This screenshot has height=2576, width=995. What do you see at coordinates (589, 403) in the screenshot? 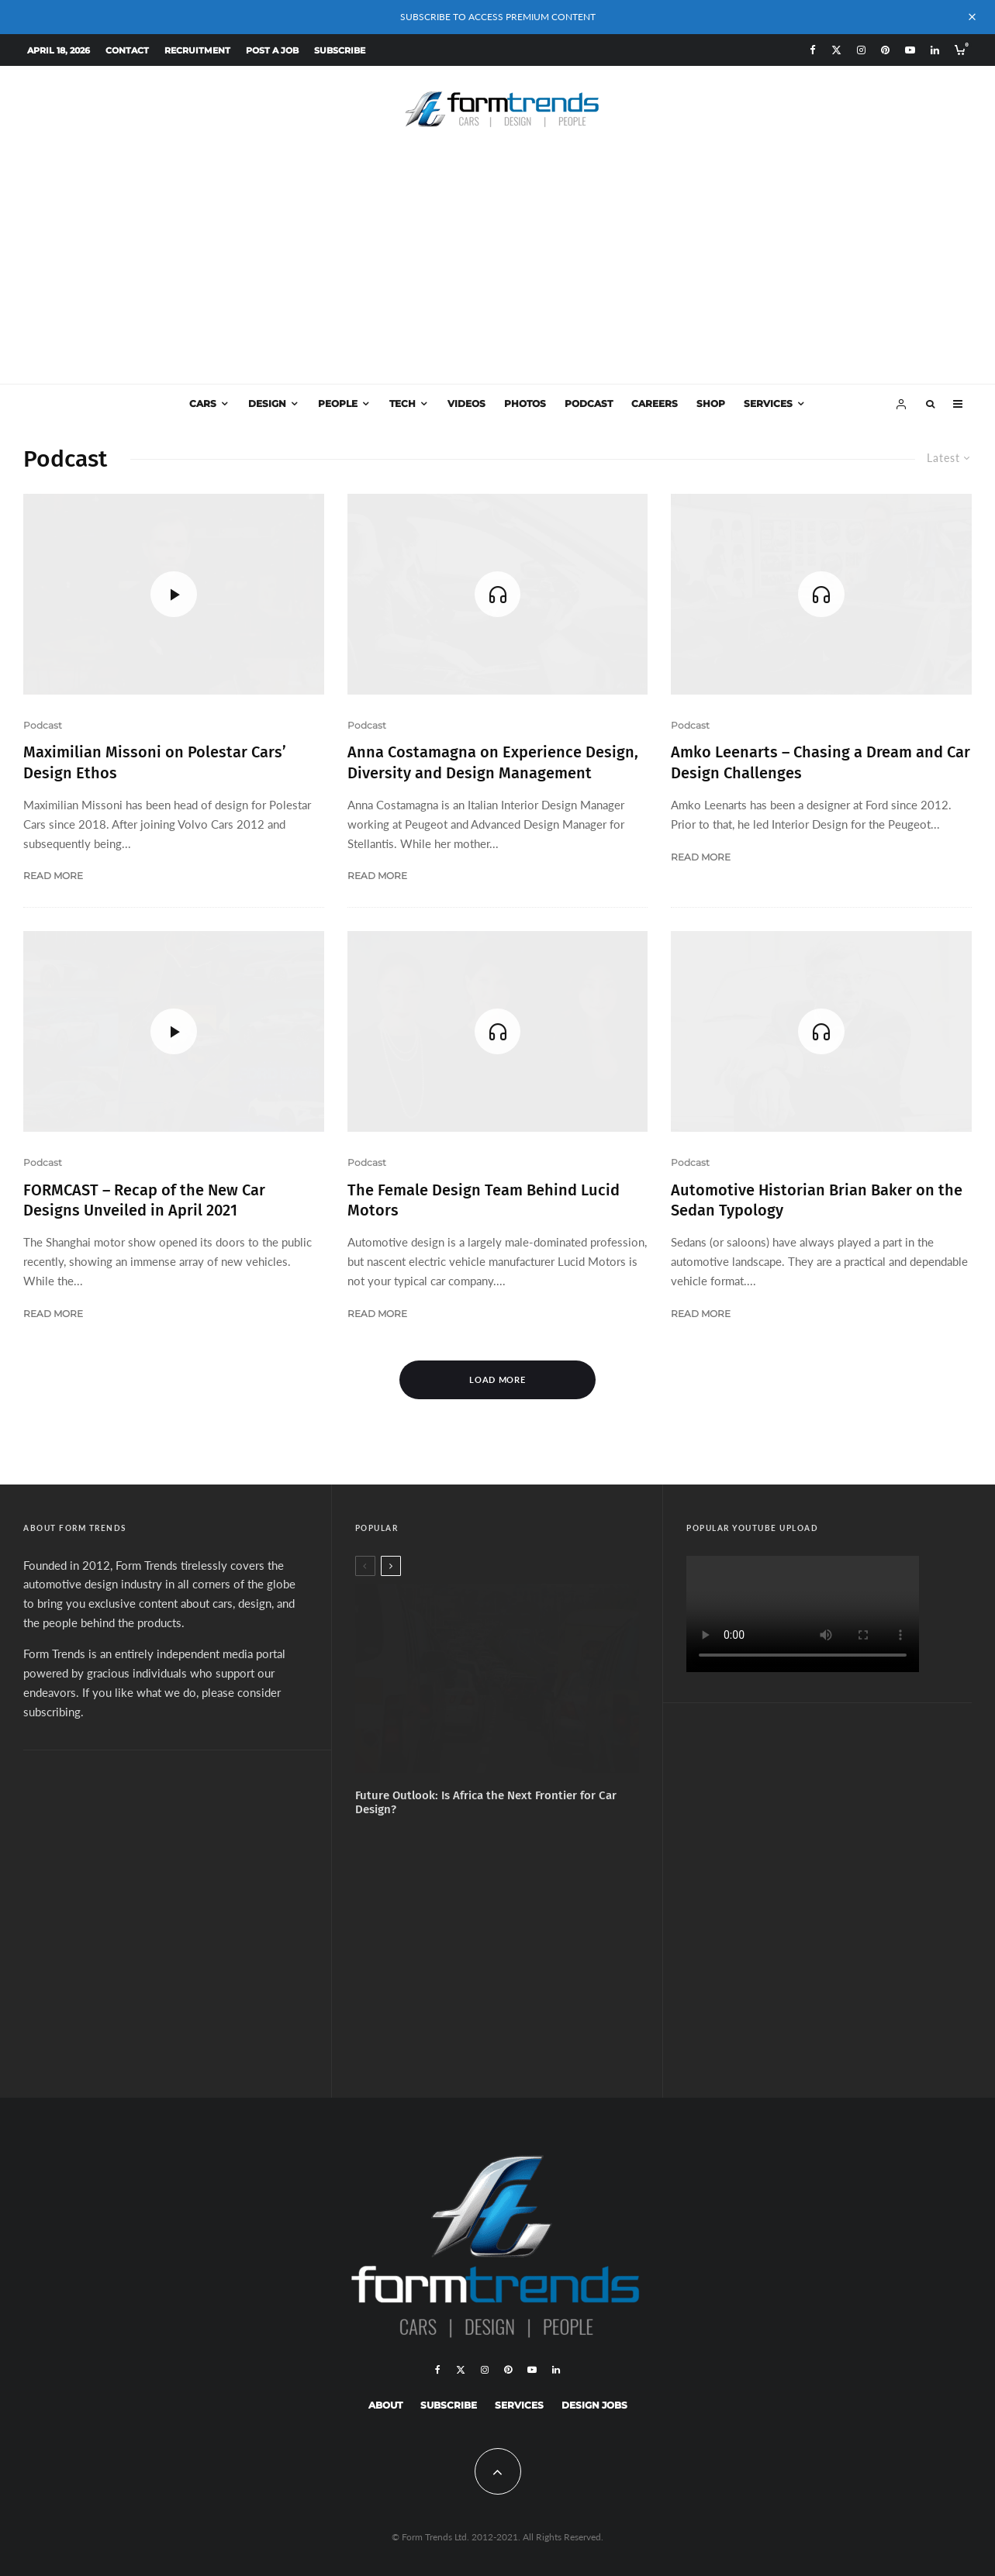
I see `Podcast` at bounding box center [589, 403].